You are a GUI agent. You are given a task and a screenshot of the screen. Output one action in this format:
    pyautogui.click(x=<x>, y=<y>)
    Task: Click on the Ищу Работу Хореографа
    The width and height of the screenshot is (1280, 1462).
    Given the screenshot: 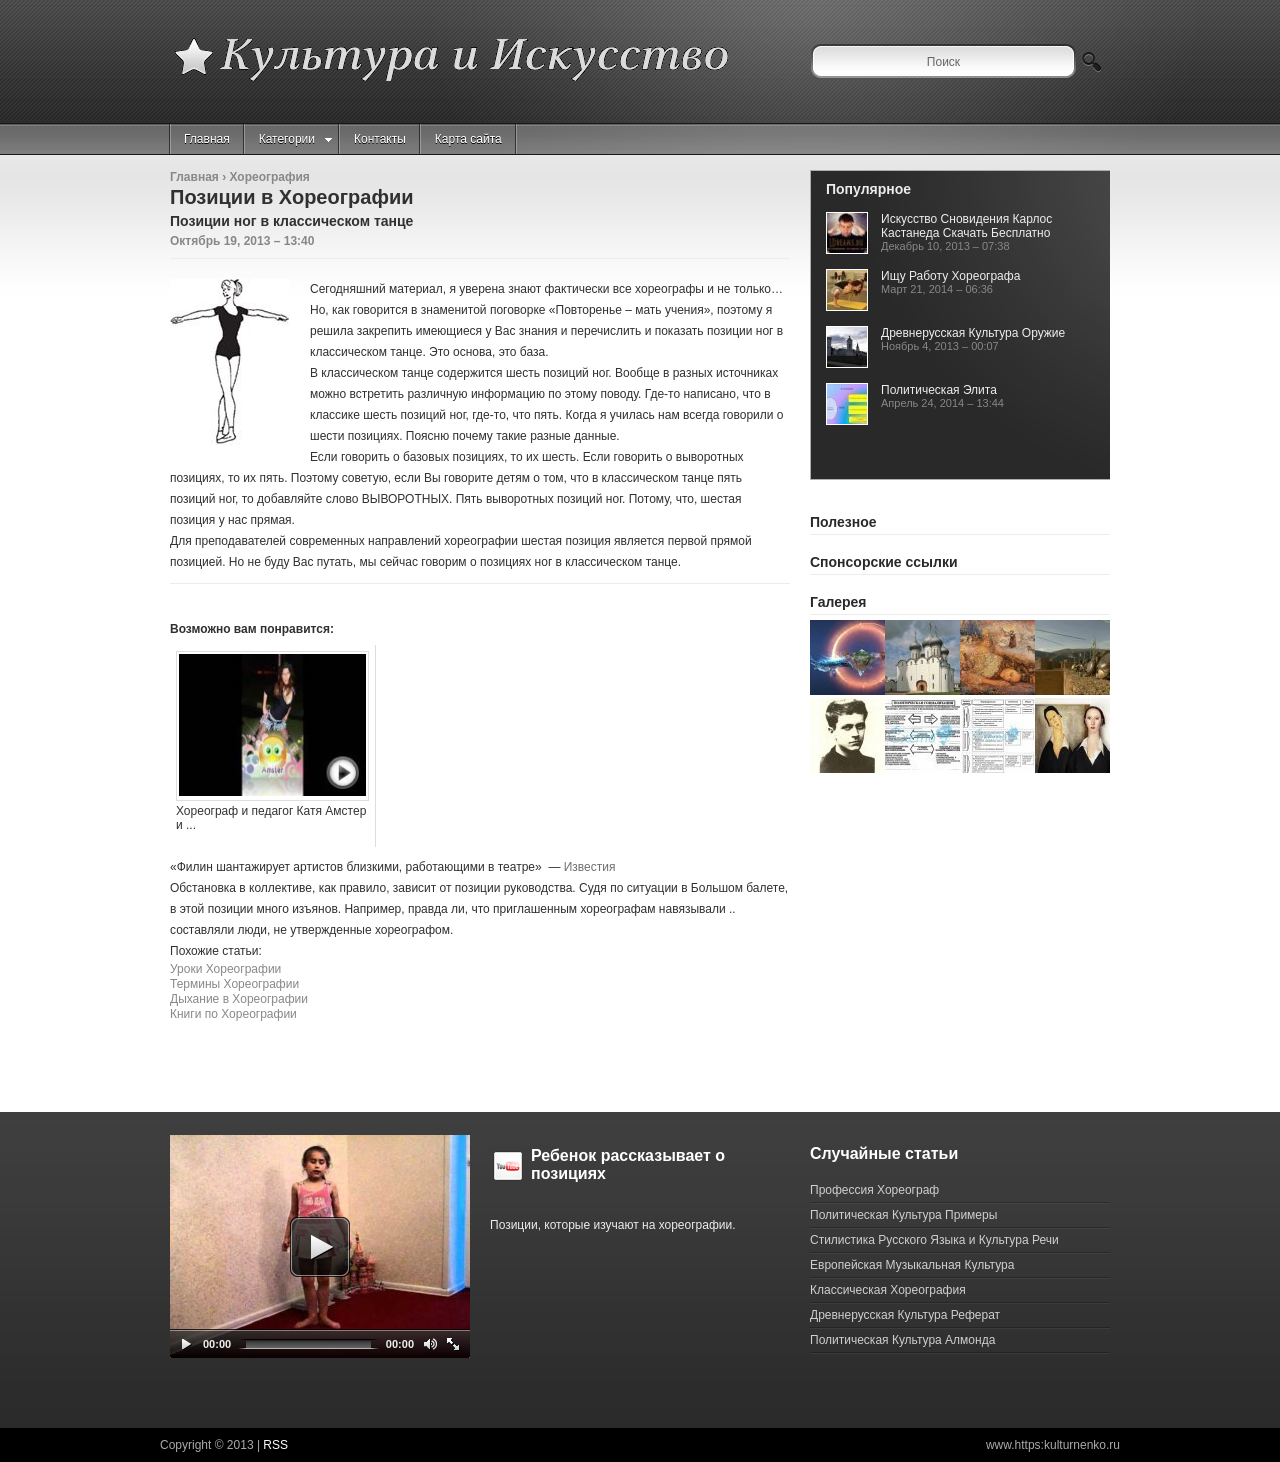 What is the action you would take?
    pyautogui.click(x=950, y=276)
    